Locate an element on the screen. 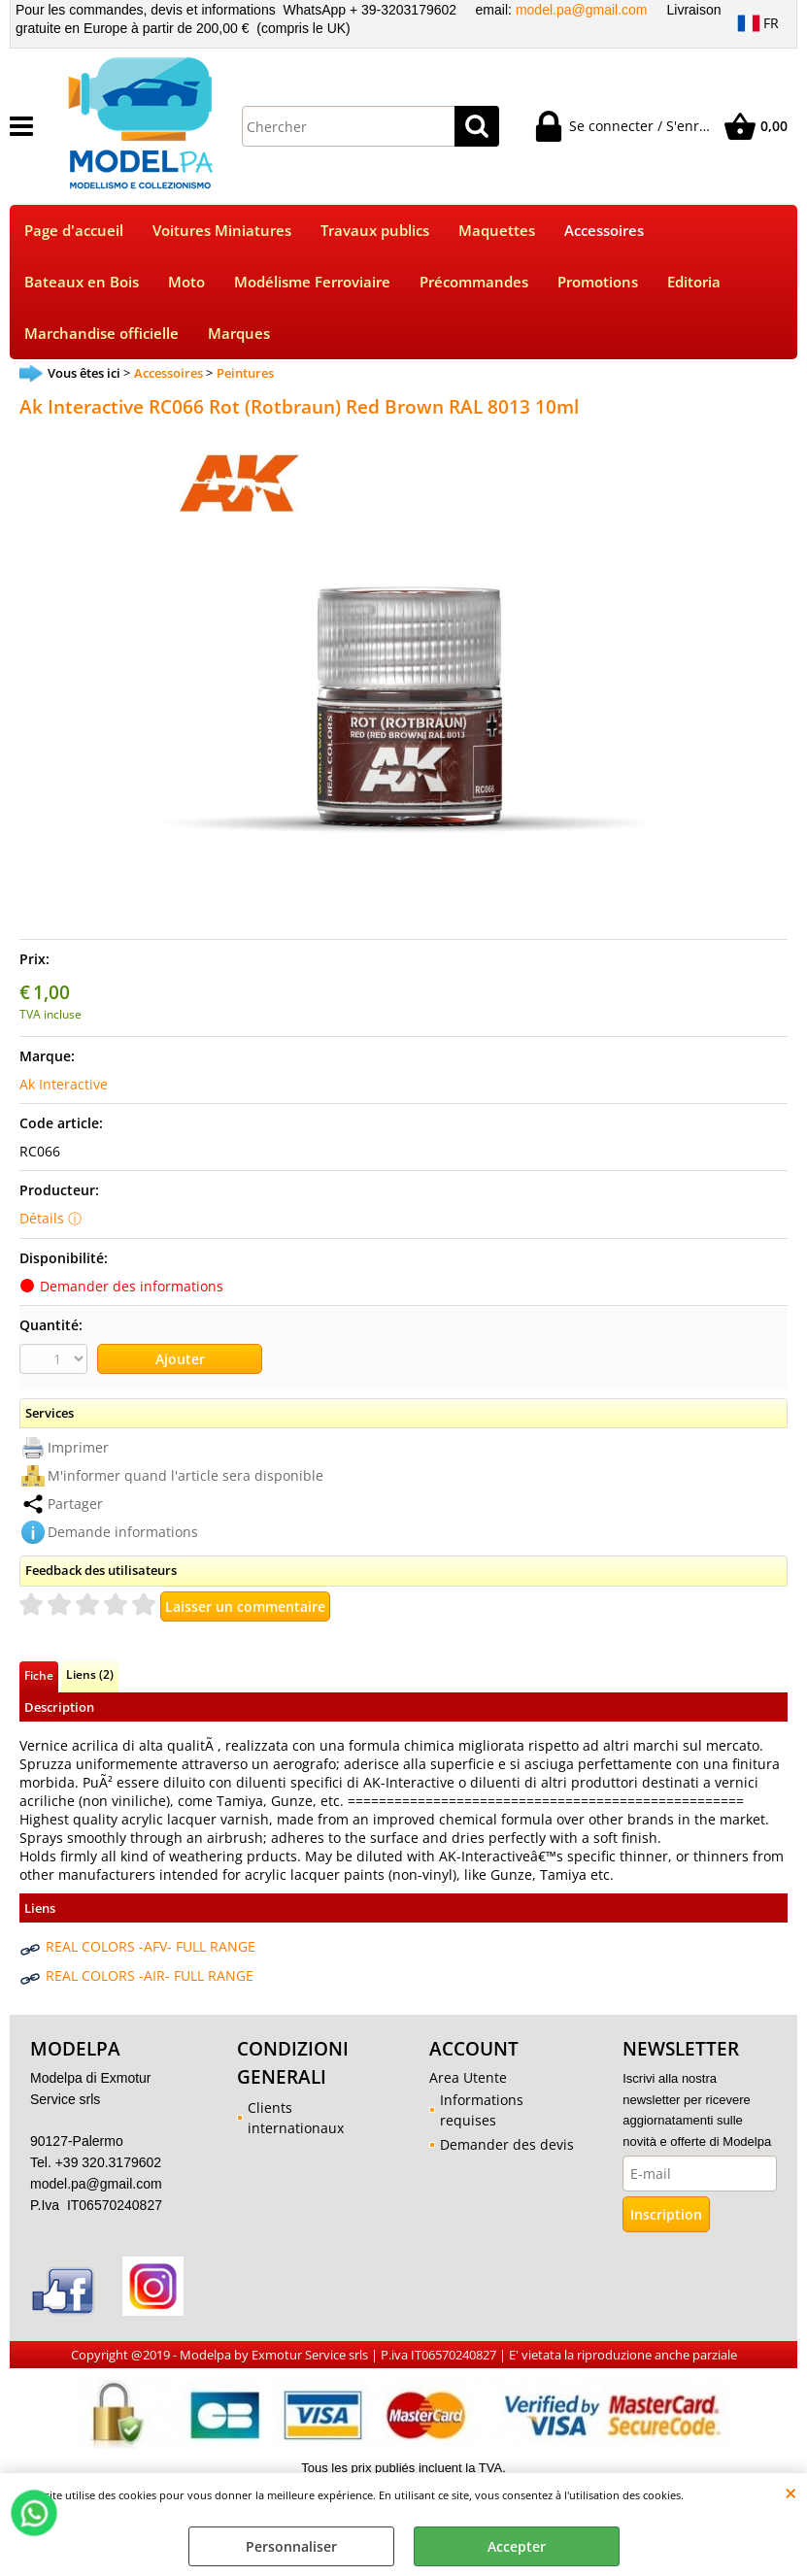 This screenshot has height=2576, width=807. Marchandise officielle is located at coordinates (101, 333).